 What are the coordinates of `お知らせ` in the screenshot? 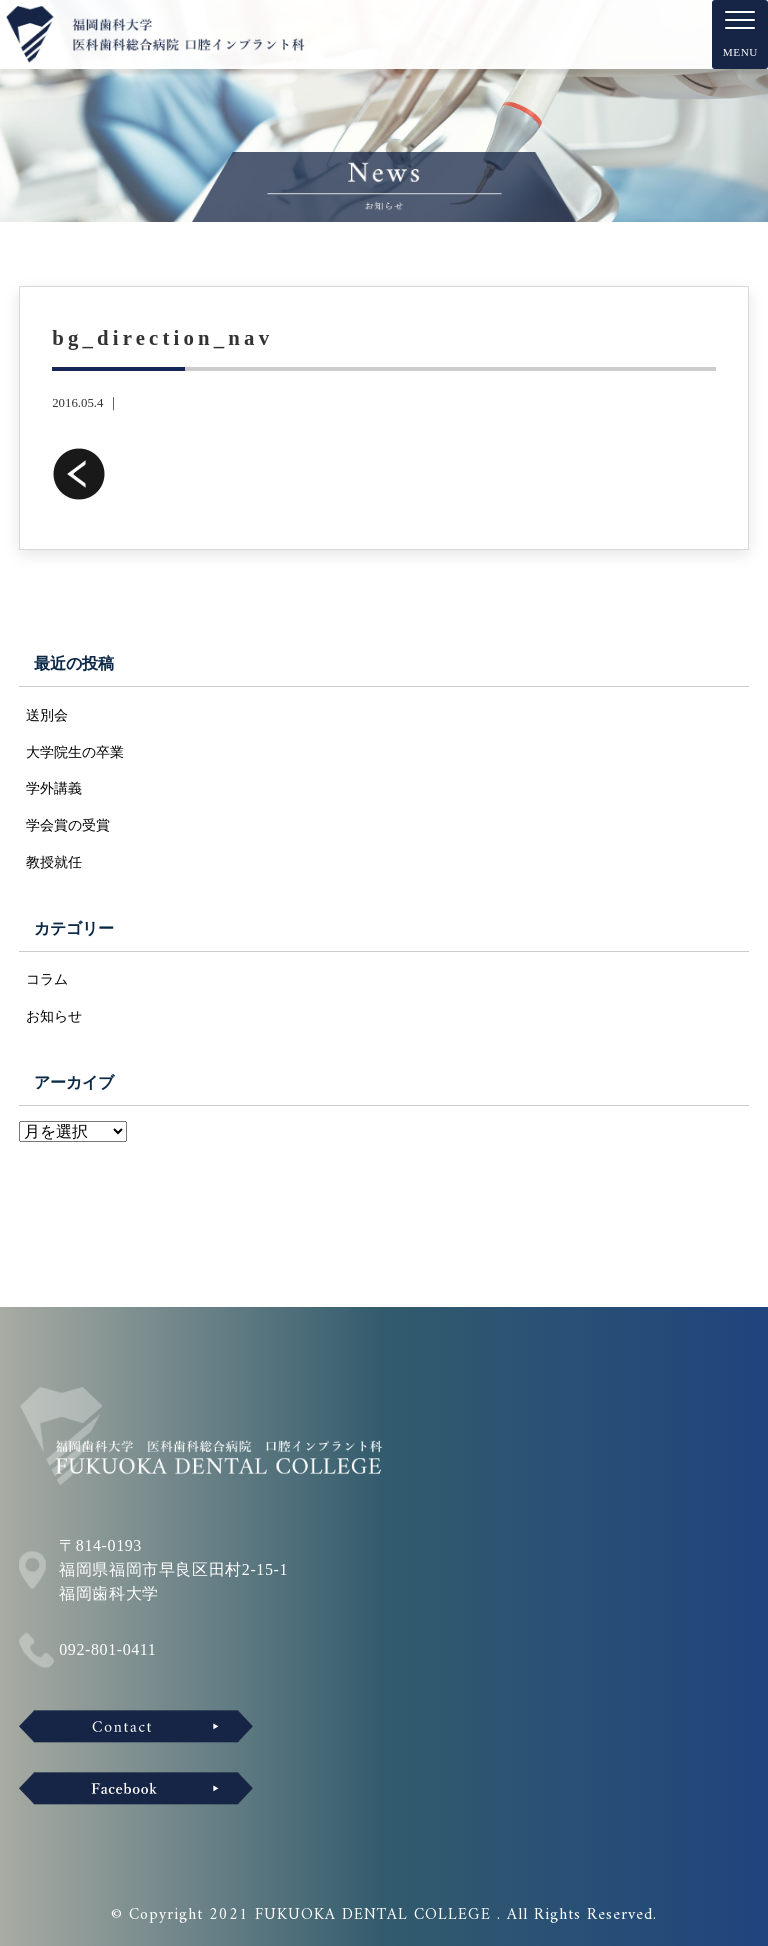 It's located at (54, 1016).